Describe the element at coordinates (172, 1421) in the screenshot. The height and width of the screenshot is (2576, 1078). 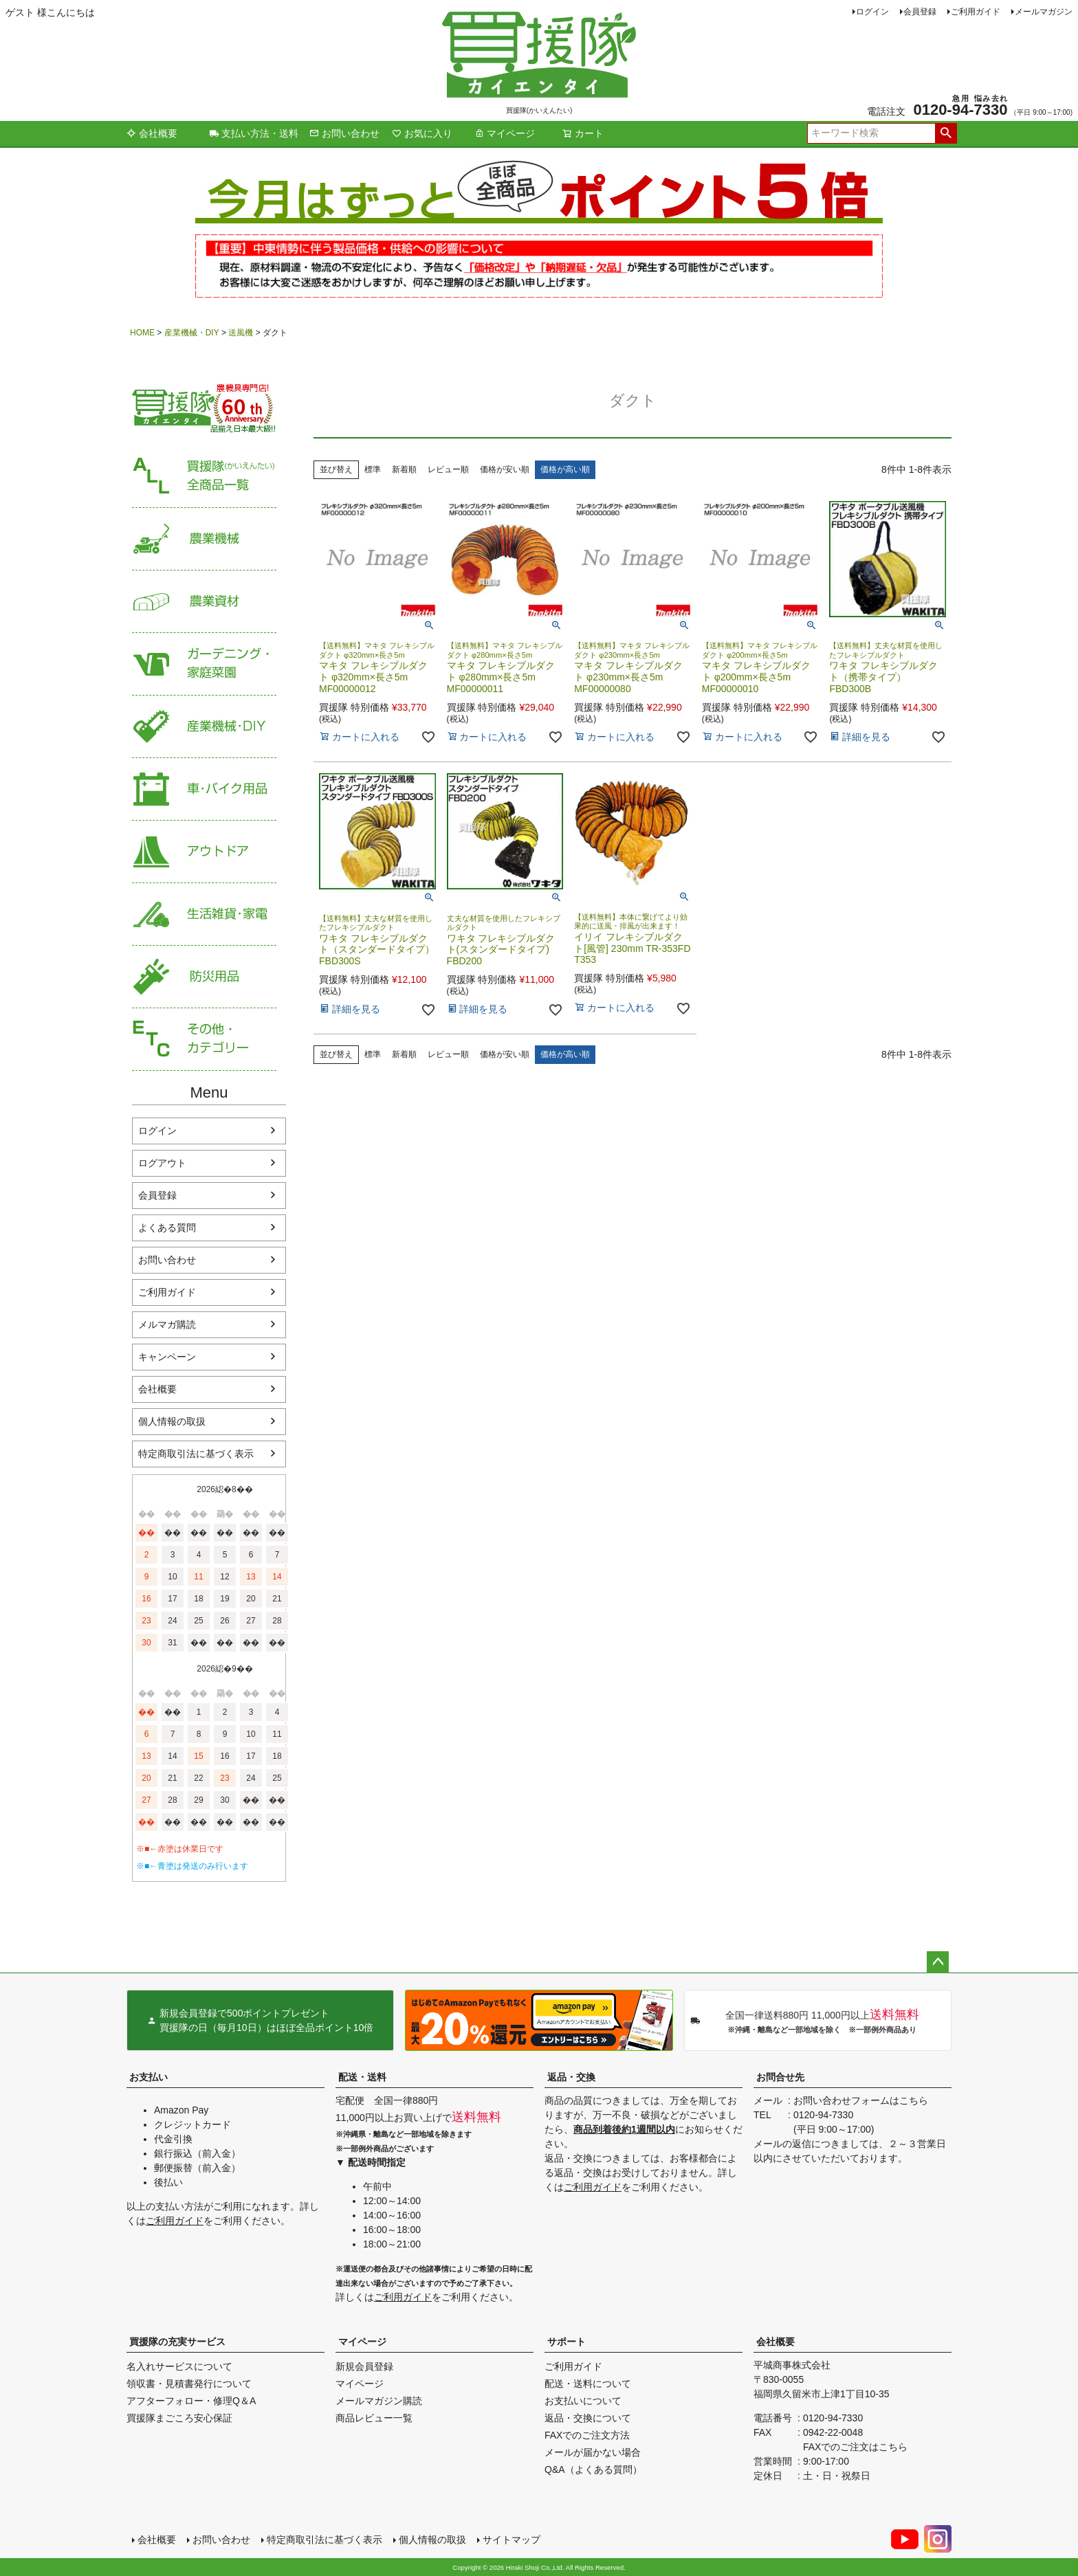
I see `個人情報の取扱` at that location.